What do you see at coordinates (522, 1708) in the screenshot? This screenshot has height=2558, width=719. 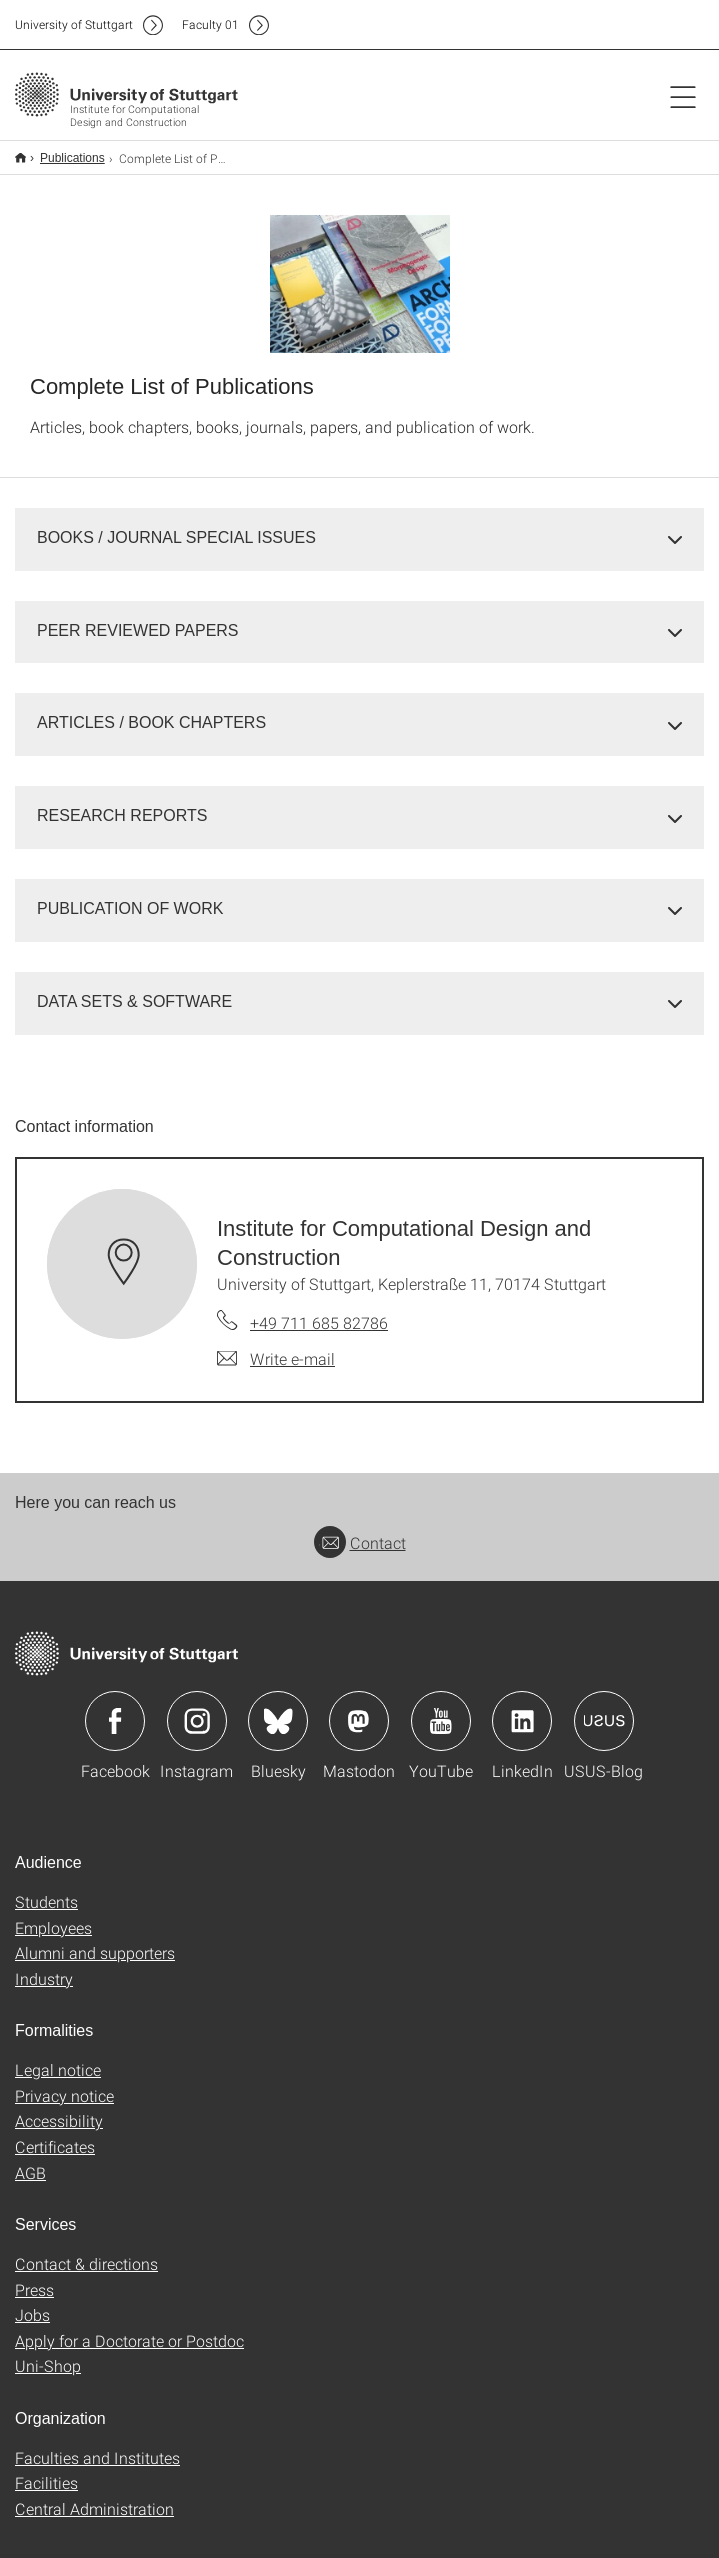 I see `Icon: LinkedIn` at bounding box center [522, 1708].